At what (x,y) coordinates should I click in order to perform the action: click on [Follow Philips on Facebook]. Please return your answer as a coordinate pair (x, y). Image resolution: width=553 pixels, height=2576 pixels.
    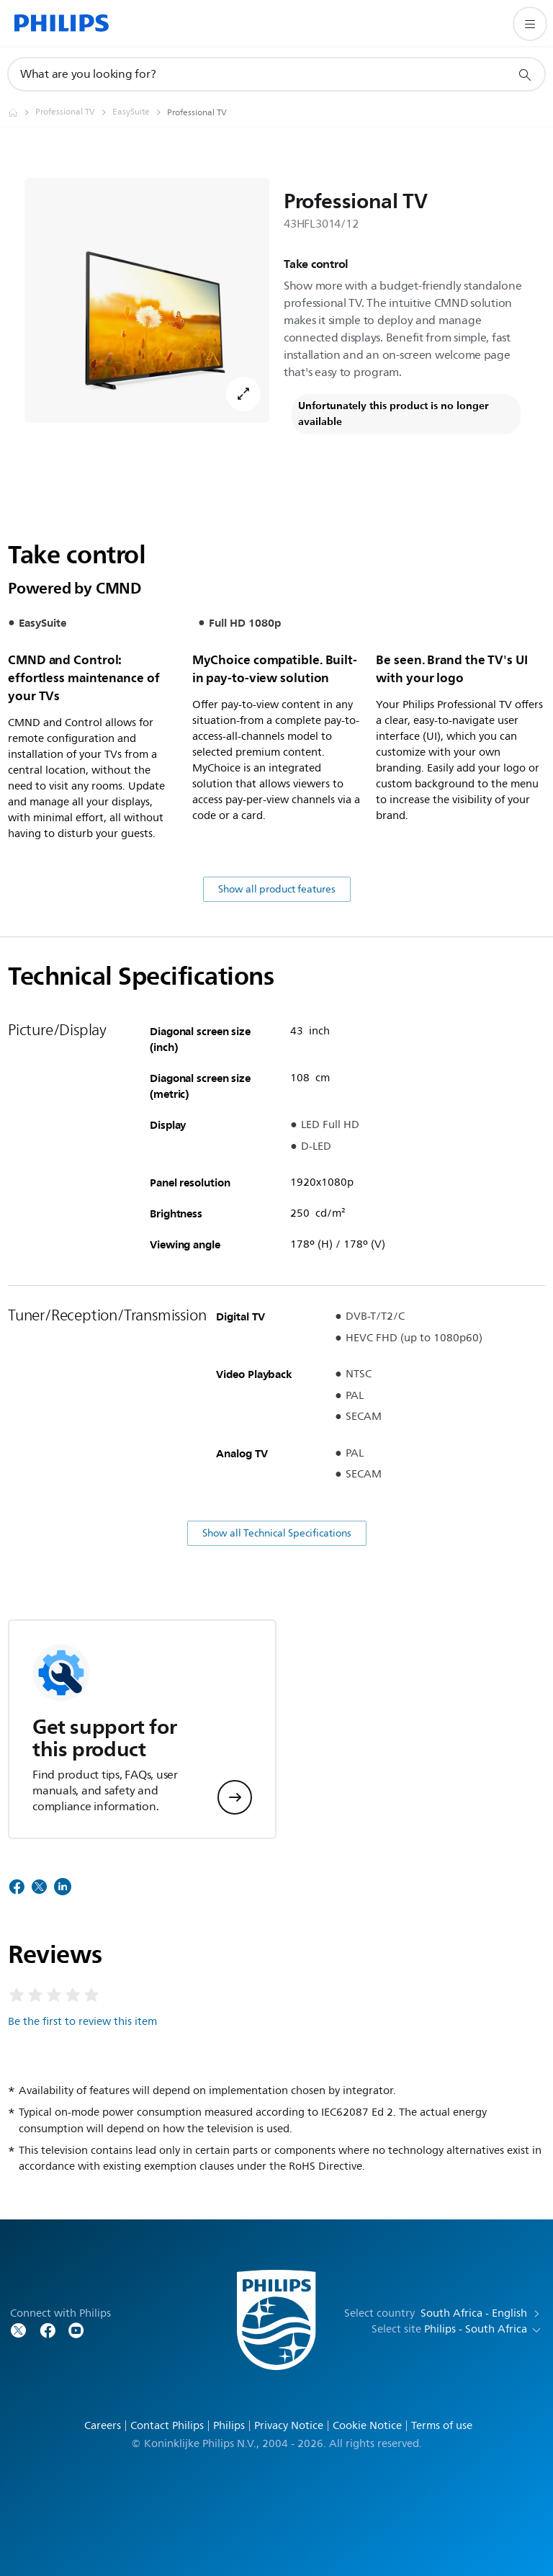
    Looking at the image, I should click on (47, 2329).